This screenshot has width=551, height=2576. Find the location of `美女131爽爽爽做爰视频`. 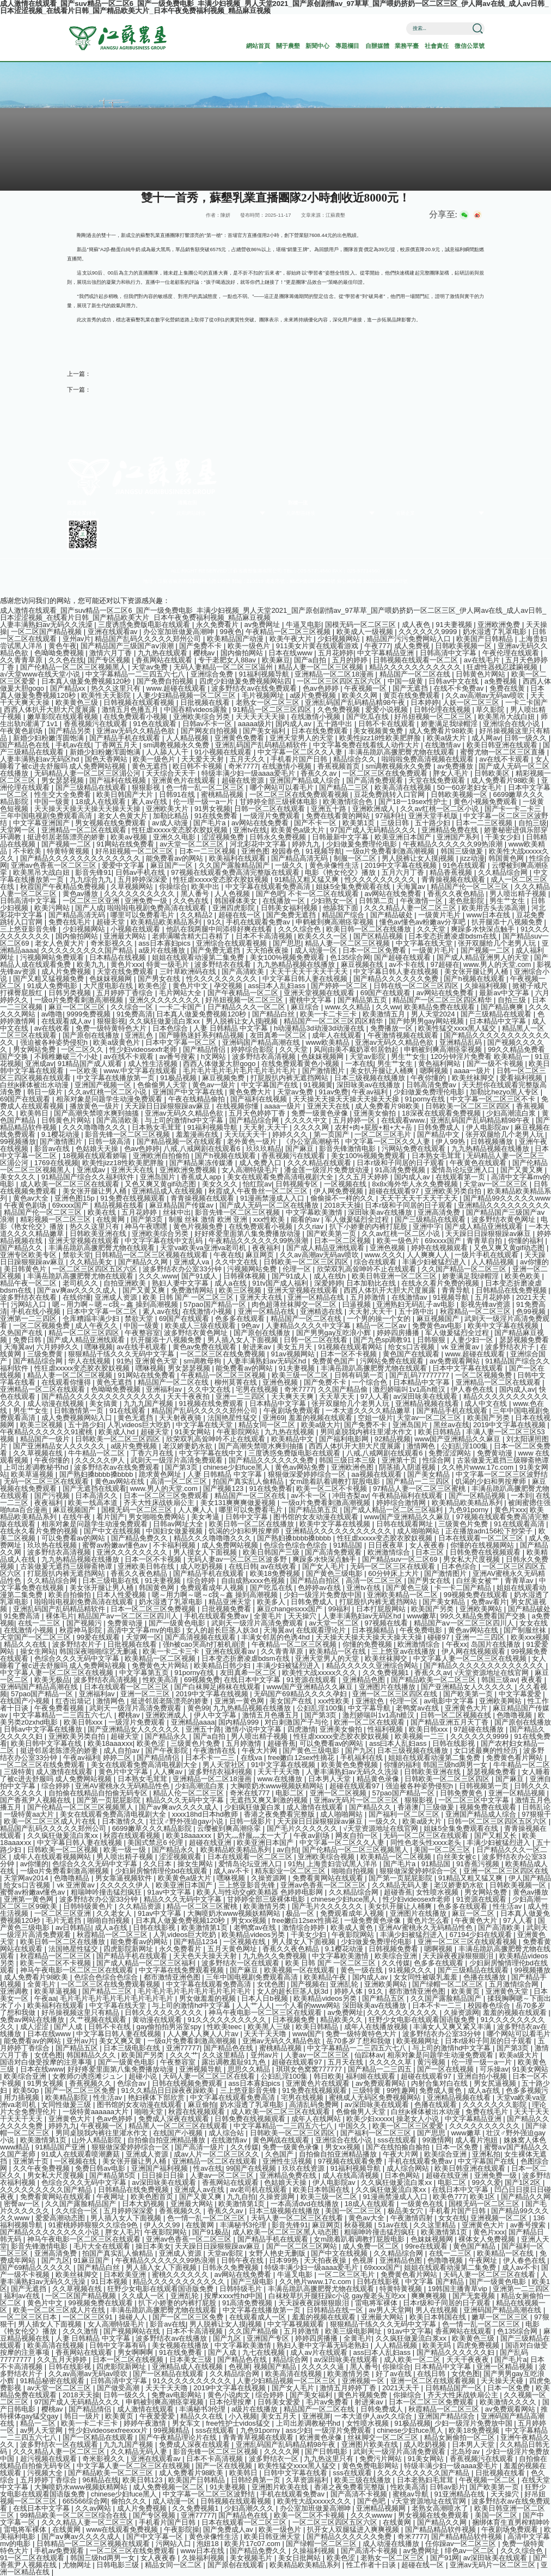

美女131爽爽爽做爰视频 is located at coordinates (239, 1503).